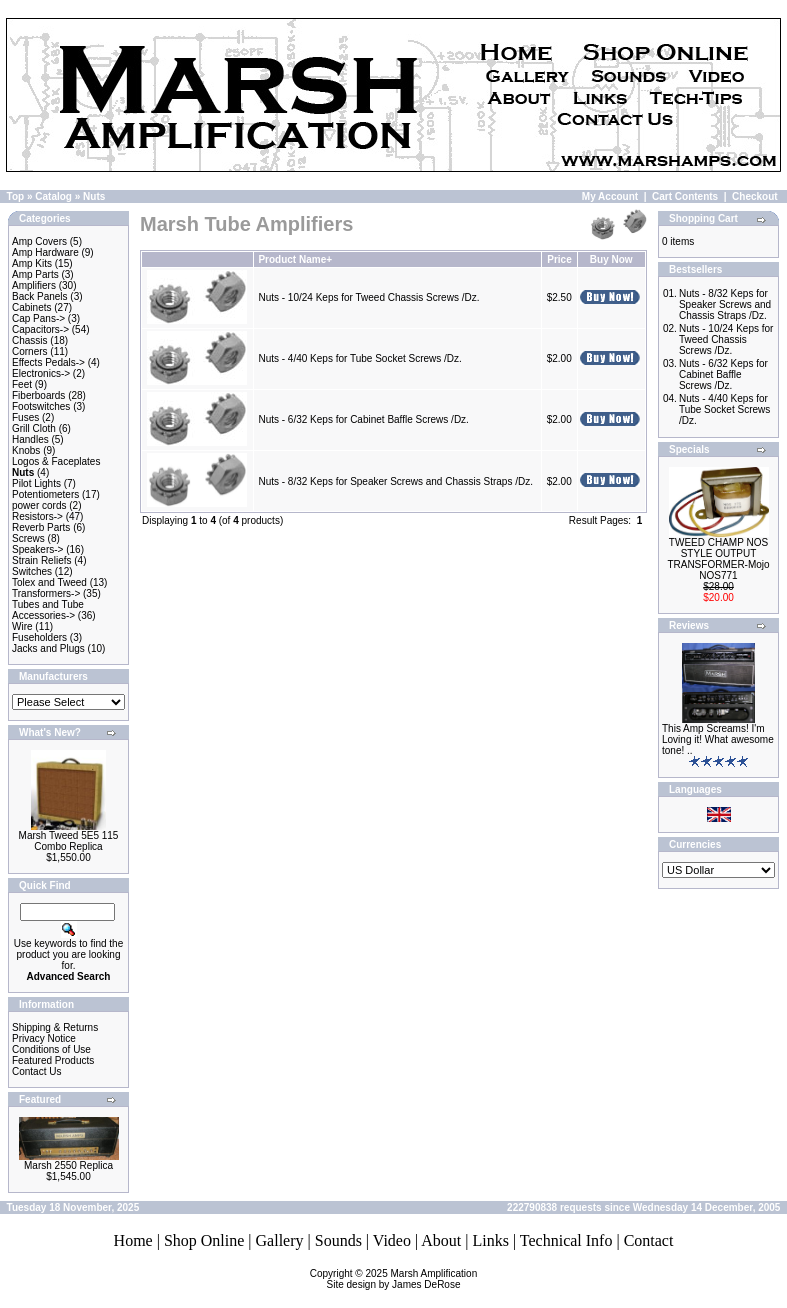 The image size is (787, 1308). Describe the element at coordinates (55, 1027) in the screenshot. I see `Shipping & Returns` at that location.